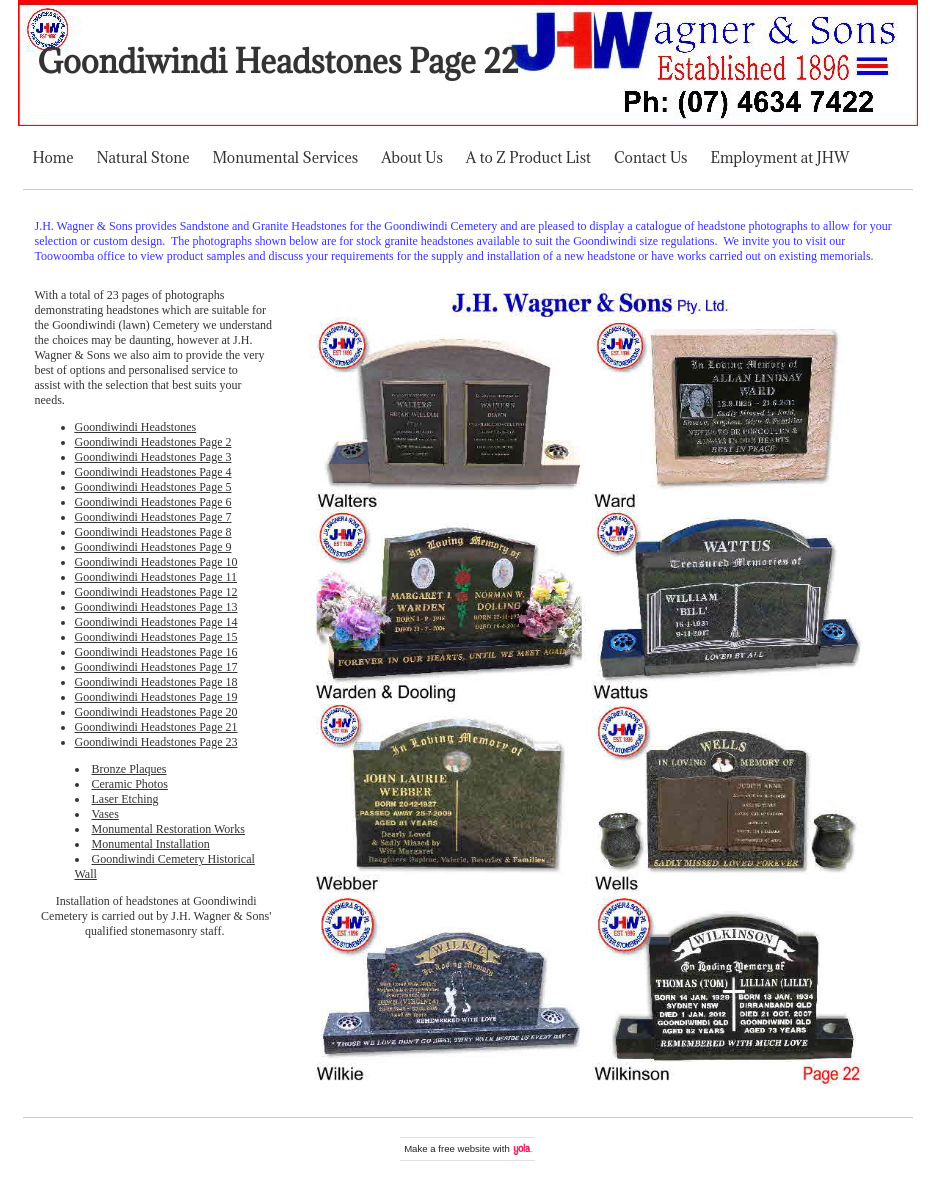 The image size is (935, 1189). What do you see at coordinates (125, 799) in the screenshot?
I see `Laser Etching` at bounding box center [125, 799].